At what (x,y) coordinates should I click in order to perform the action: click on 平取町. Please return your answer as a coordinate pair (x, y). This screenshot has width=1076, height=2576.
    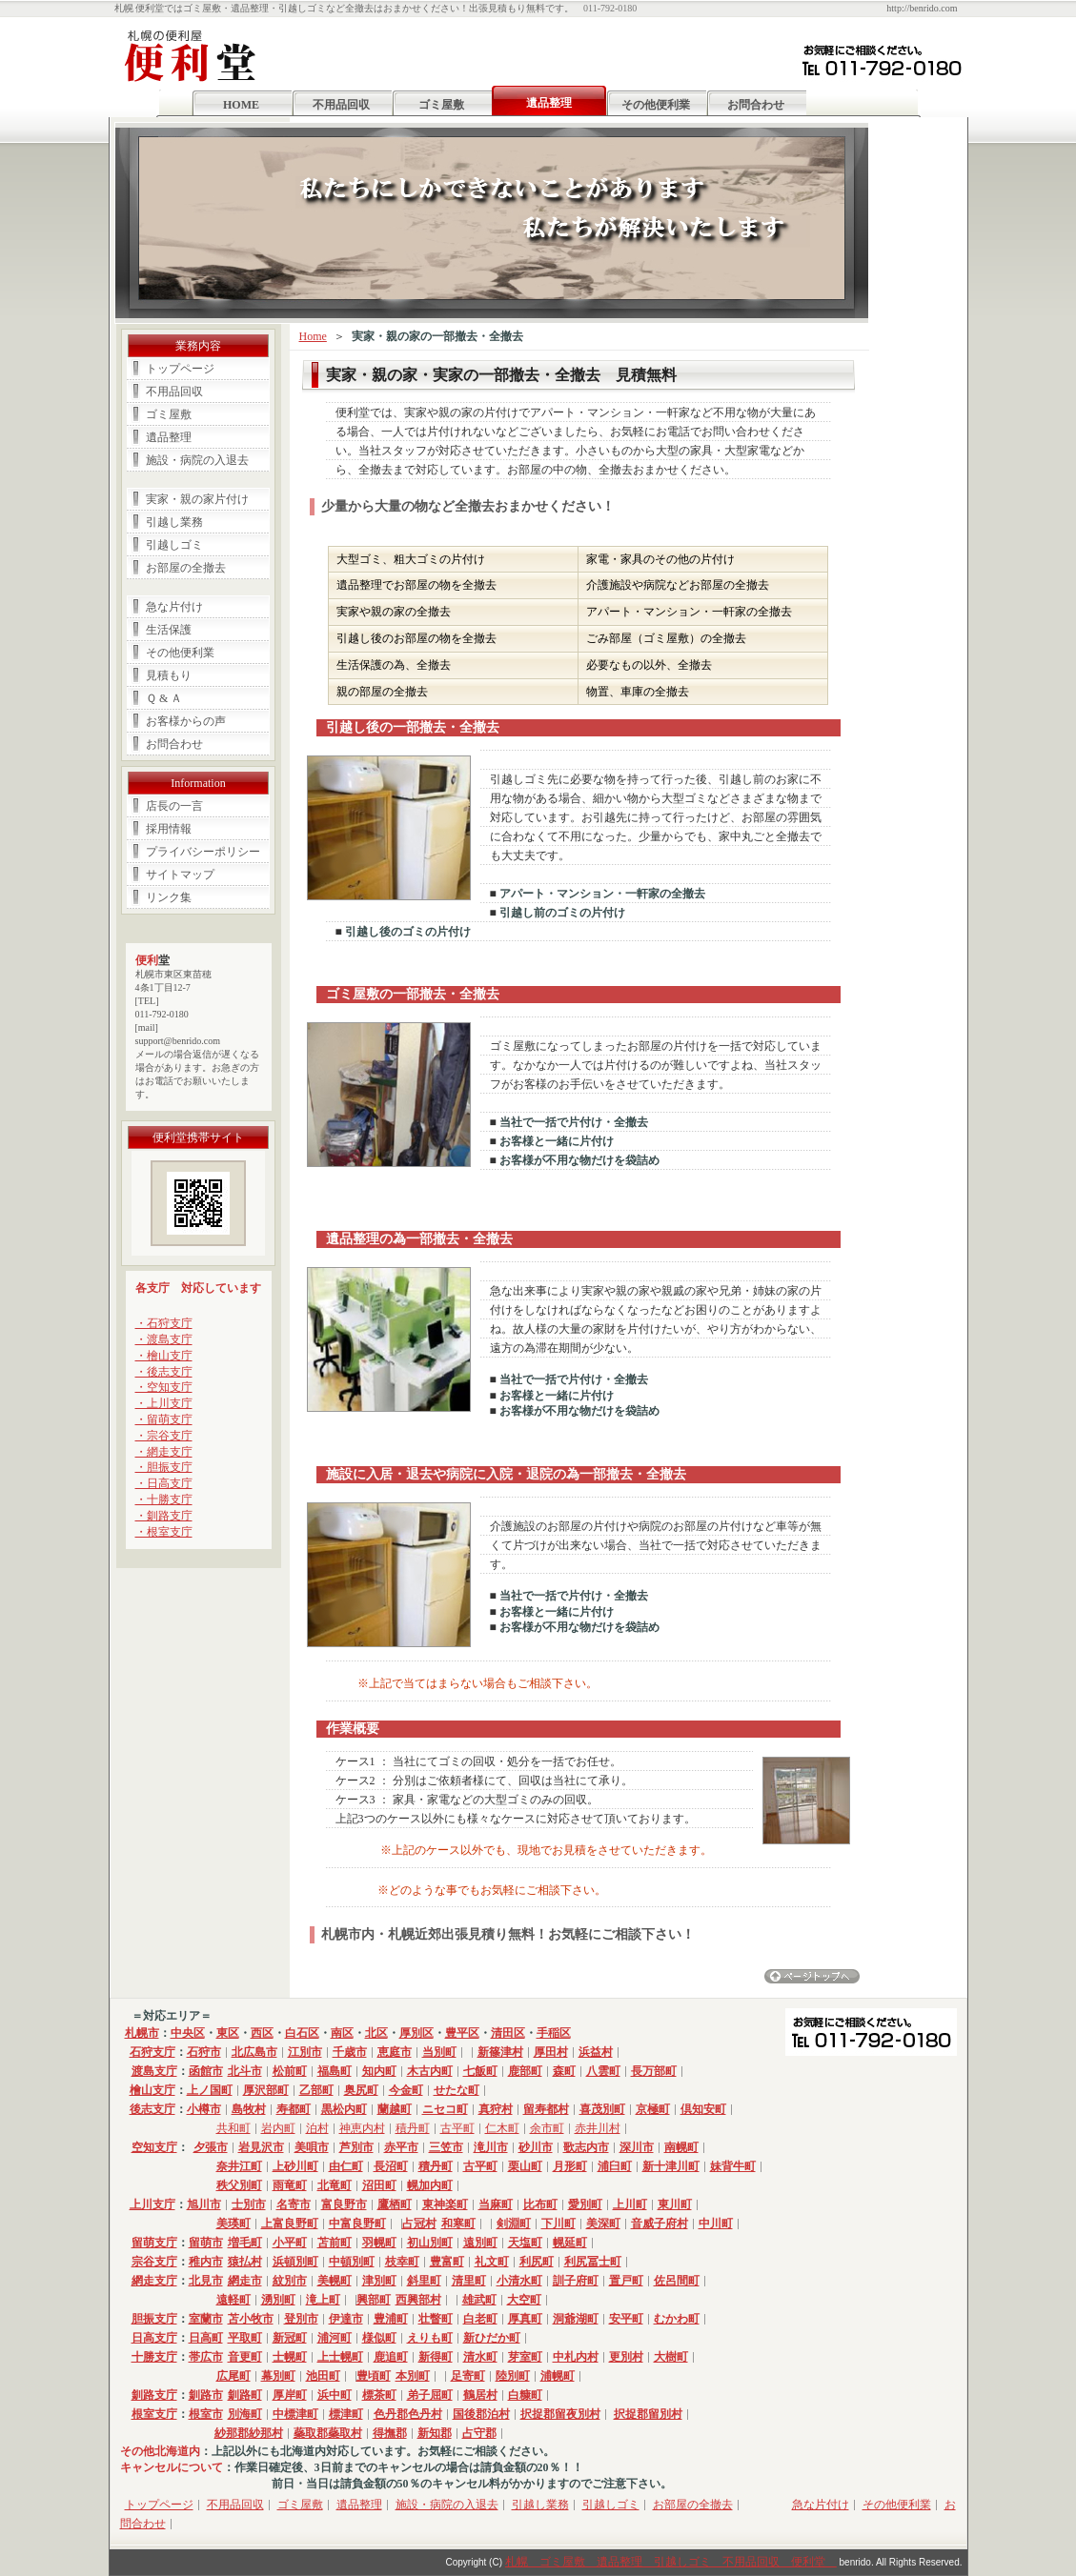
    Looking at the image, I should click on (245, 2338).